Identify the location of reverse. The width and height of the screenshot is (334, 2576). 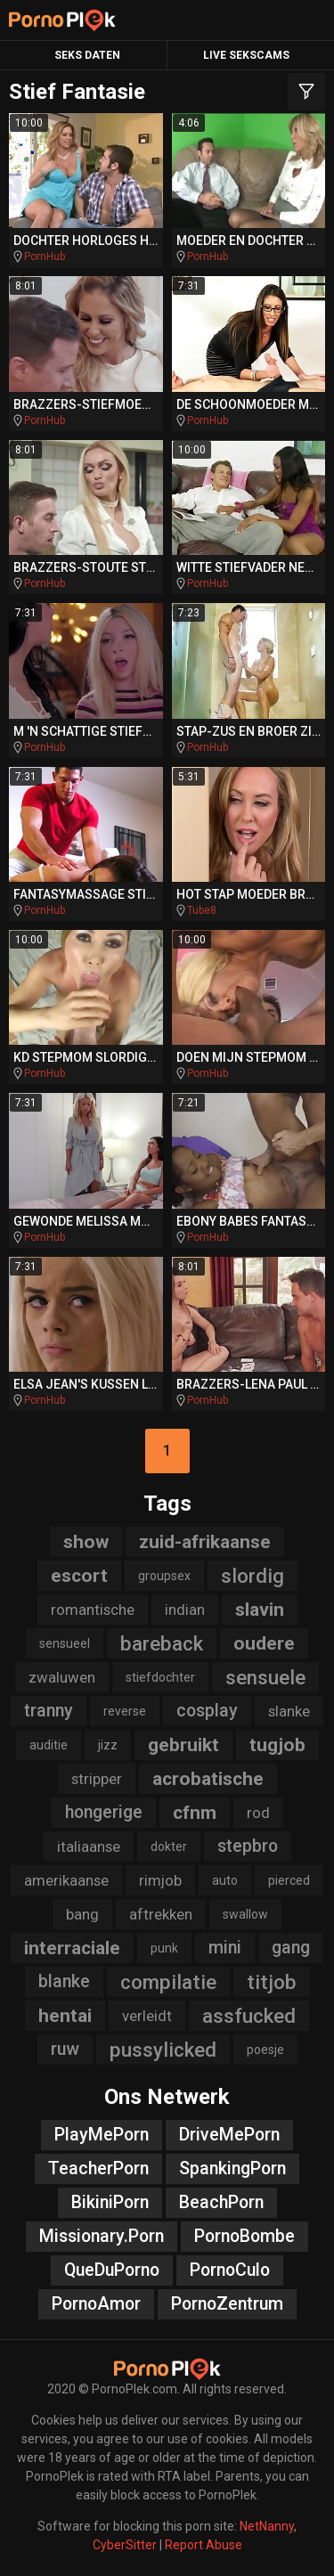
(124, 1711).